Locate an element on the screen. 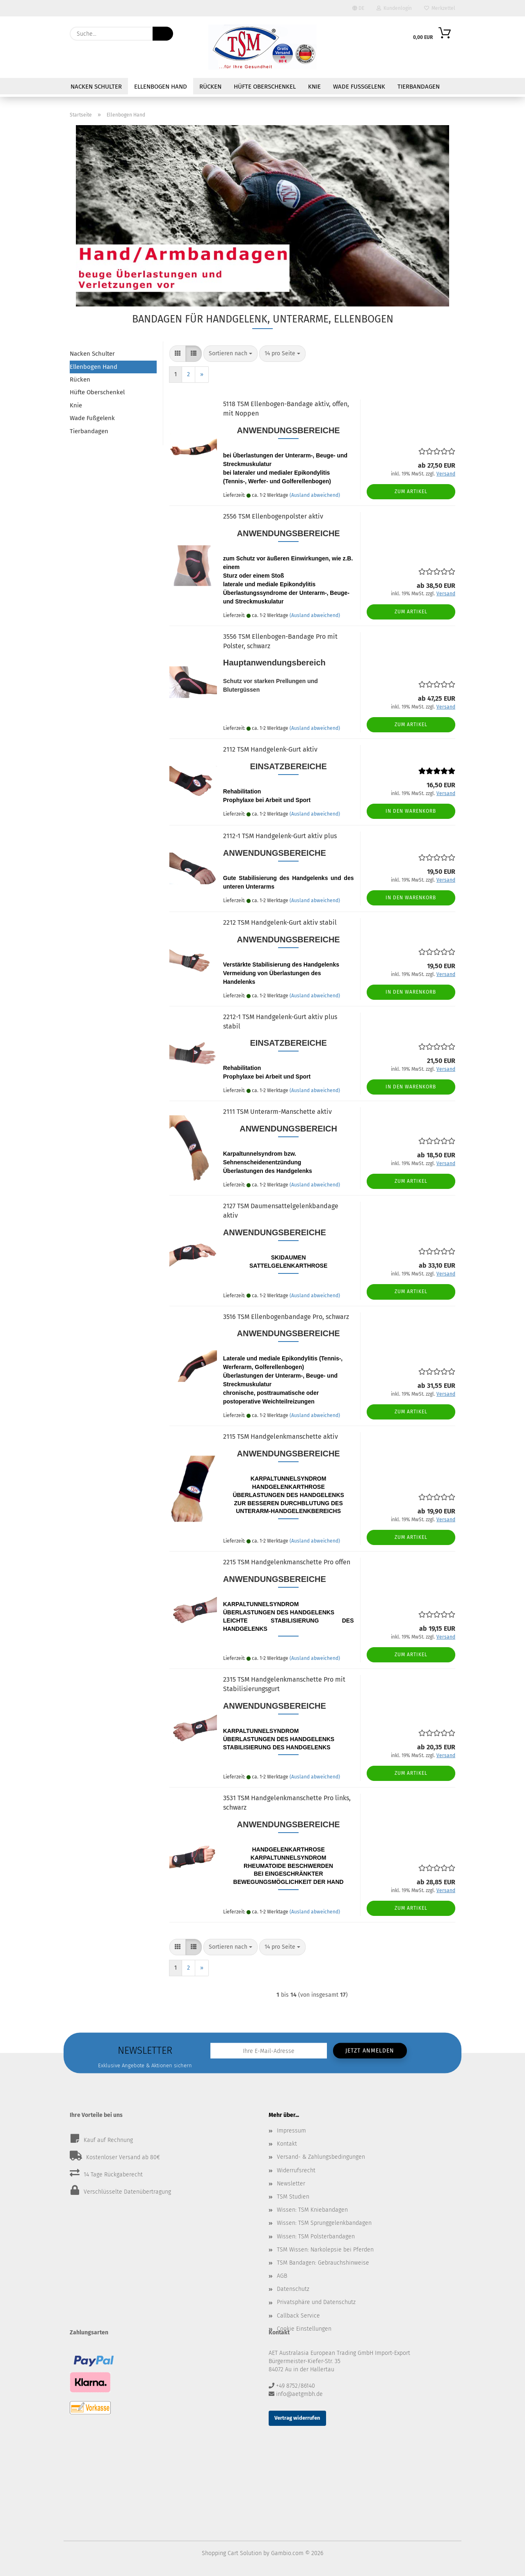 The width and height of the screenshot is (525, 2576). Wissen: TSM Sprunggelenkbandagen is located at coordinates (324, 2222).